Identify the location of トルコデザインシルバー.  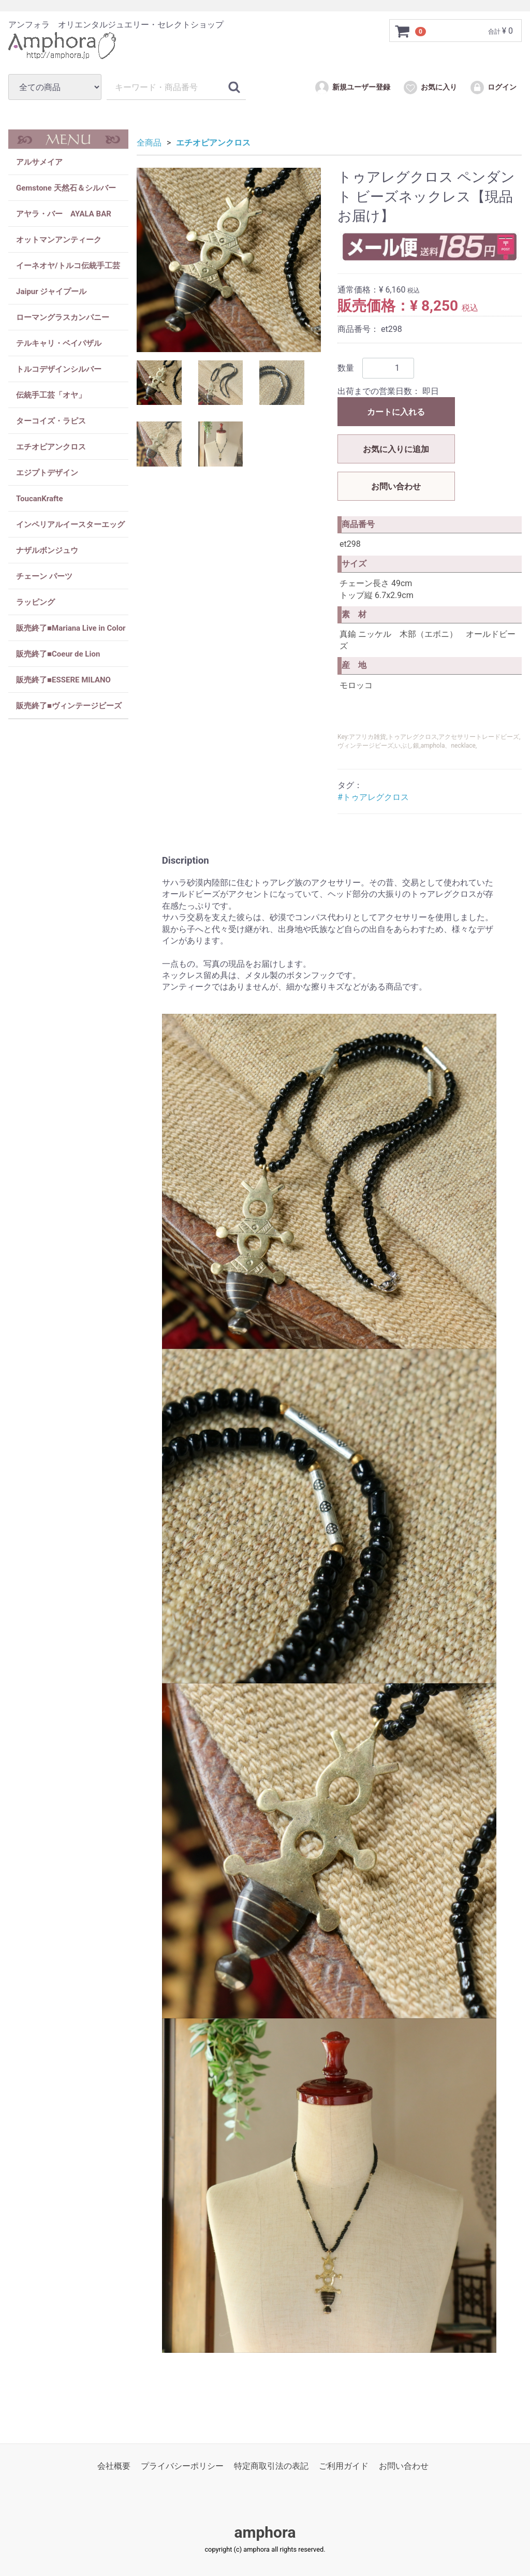
(58, 369).